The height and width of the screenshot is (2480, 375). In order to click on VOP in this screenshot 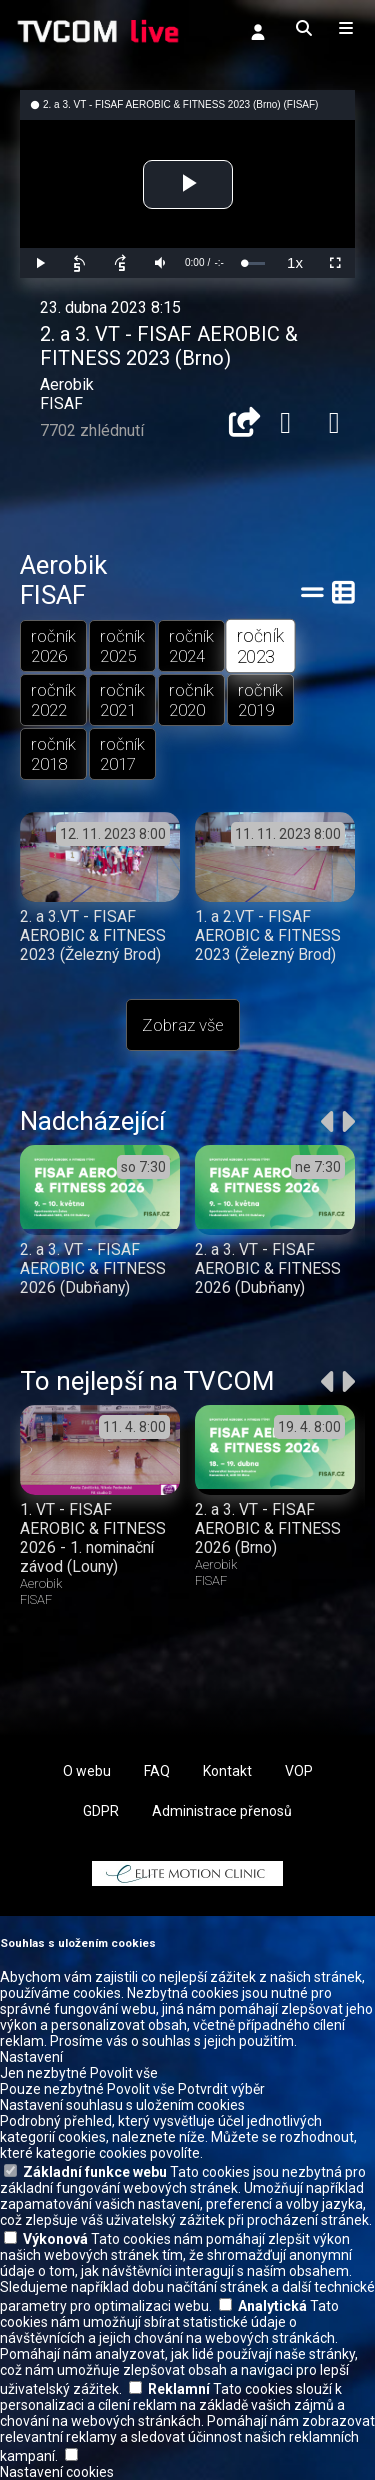, I will do `click(299, 1771)`.